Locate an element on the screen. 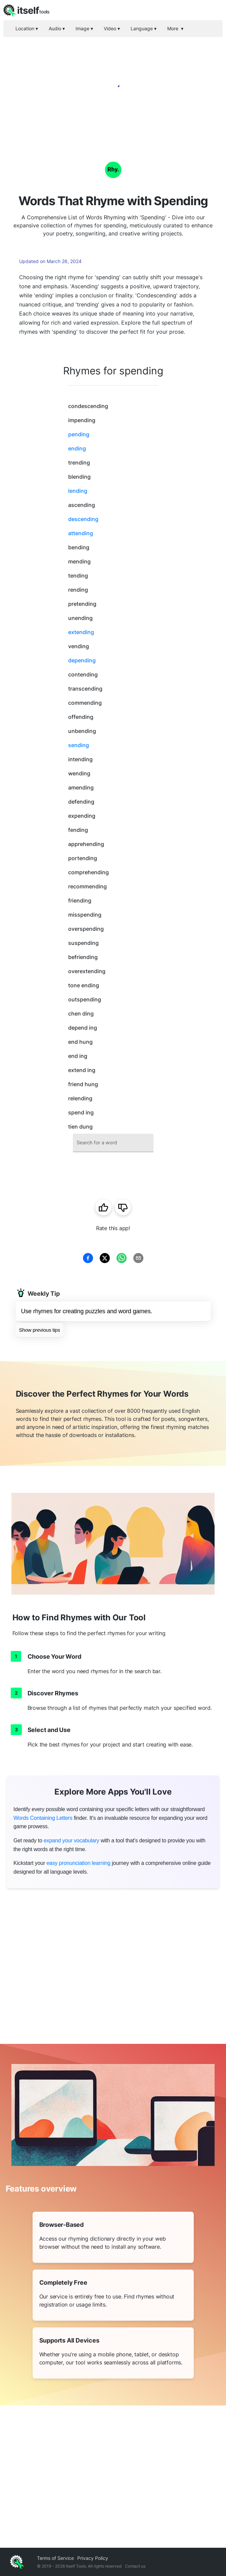  Contact us is located at coordinates (135, 2566).